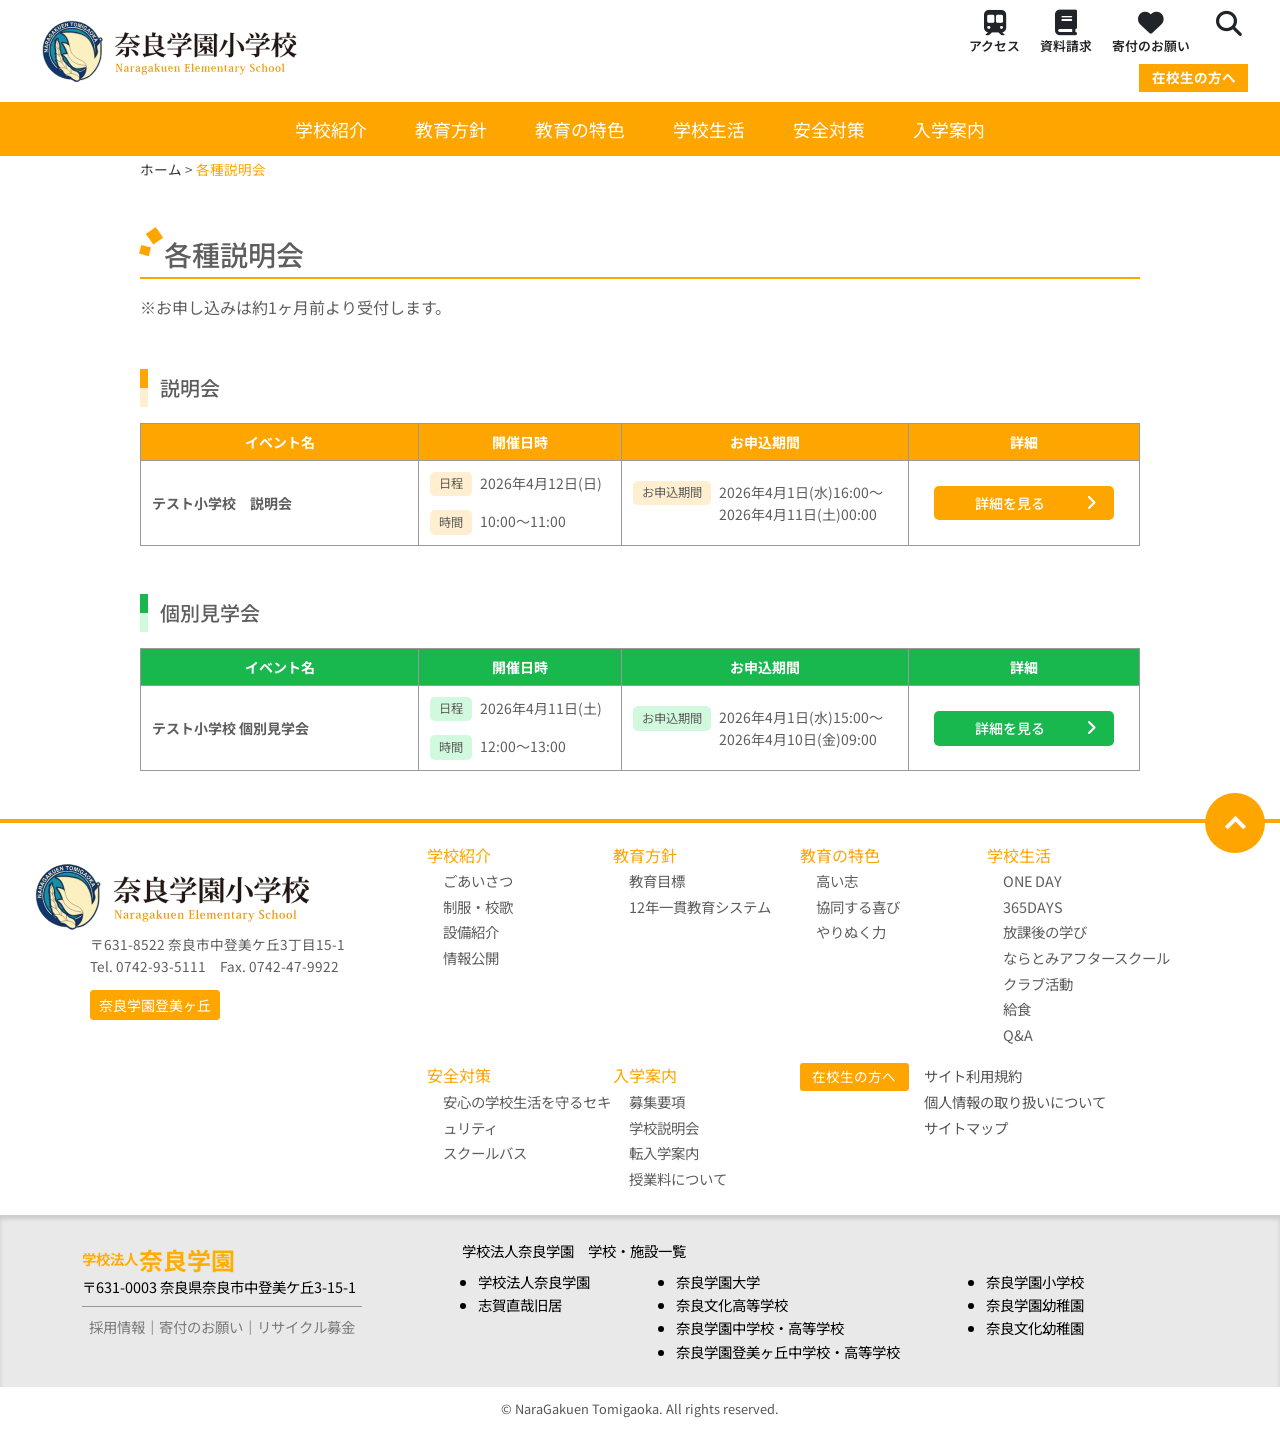 The image size is (1280, 1433). Describe the element at coordinates (478, 880) in the screenshot. I see `ごあいさつ` at that location.